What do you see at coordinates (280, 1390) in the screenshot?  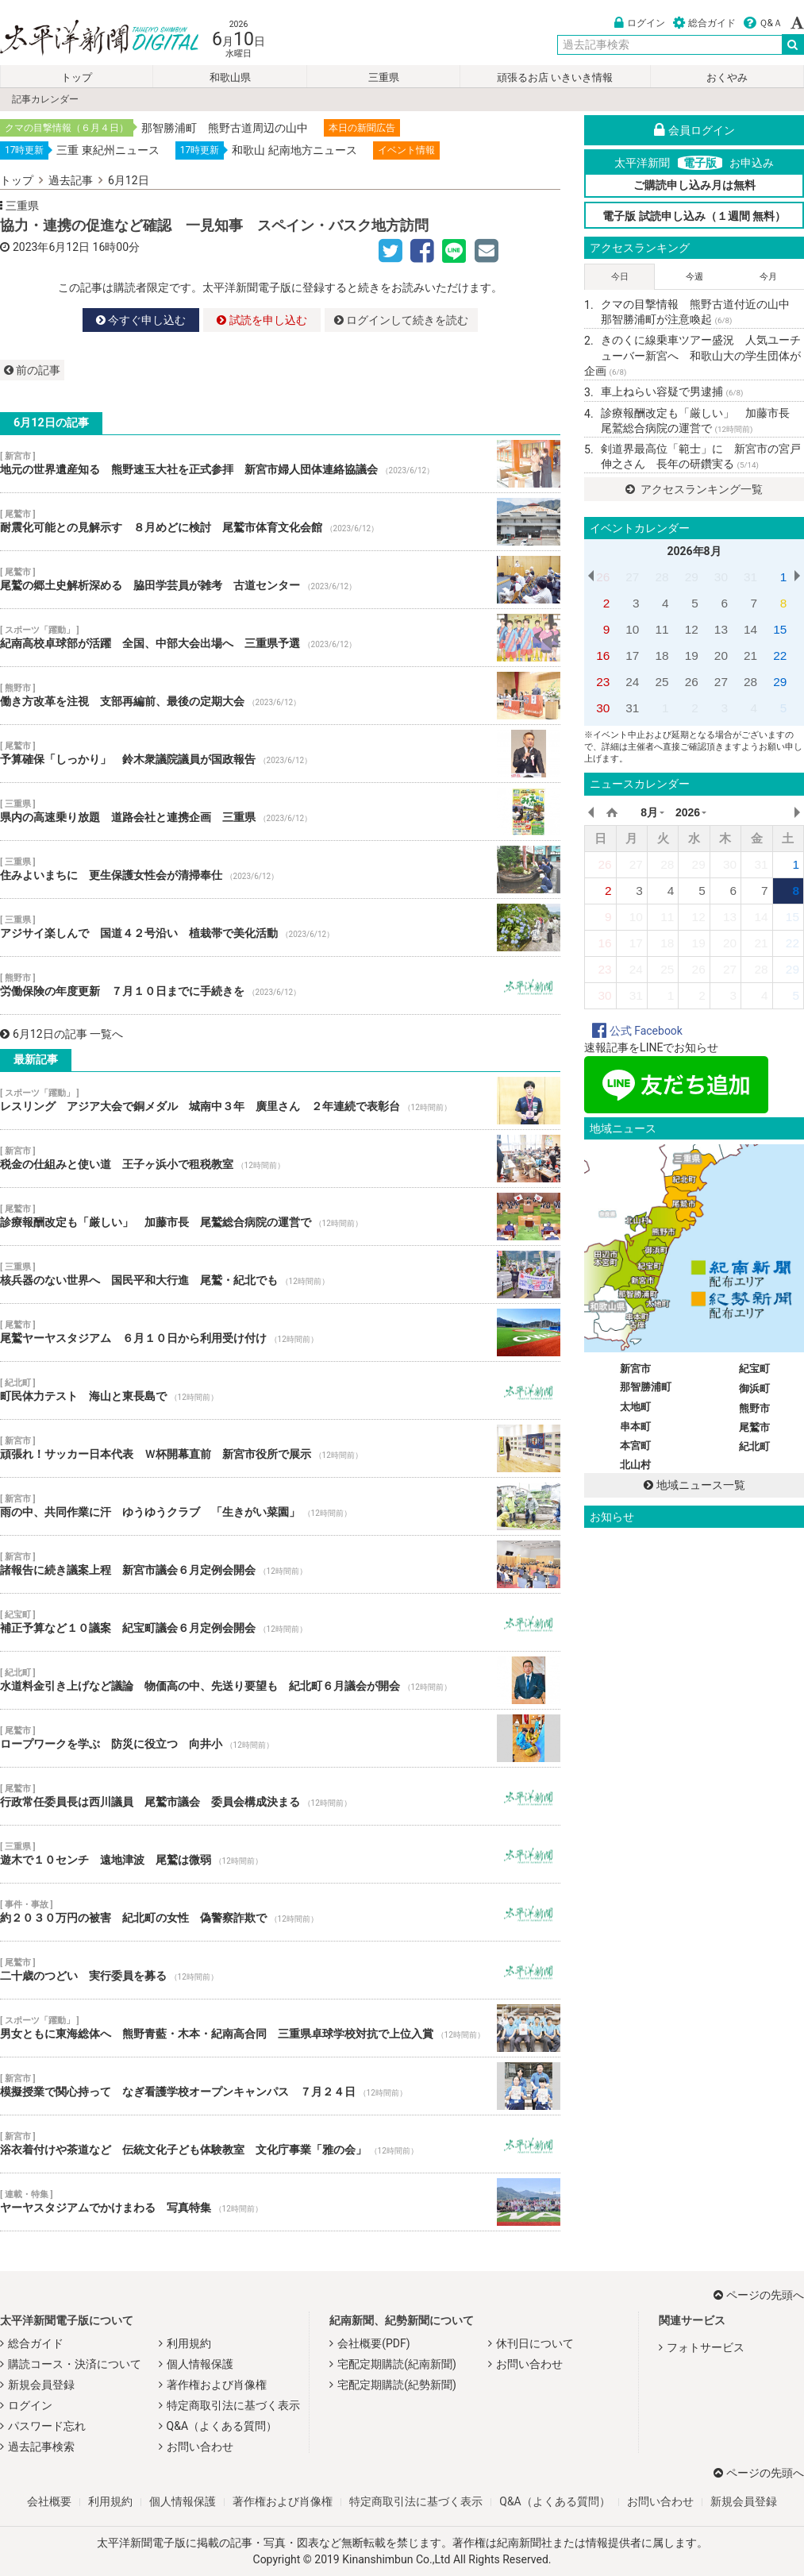 I see `町民体力テスト 海山と東長島で` at bounding box center [280, 1390].